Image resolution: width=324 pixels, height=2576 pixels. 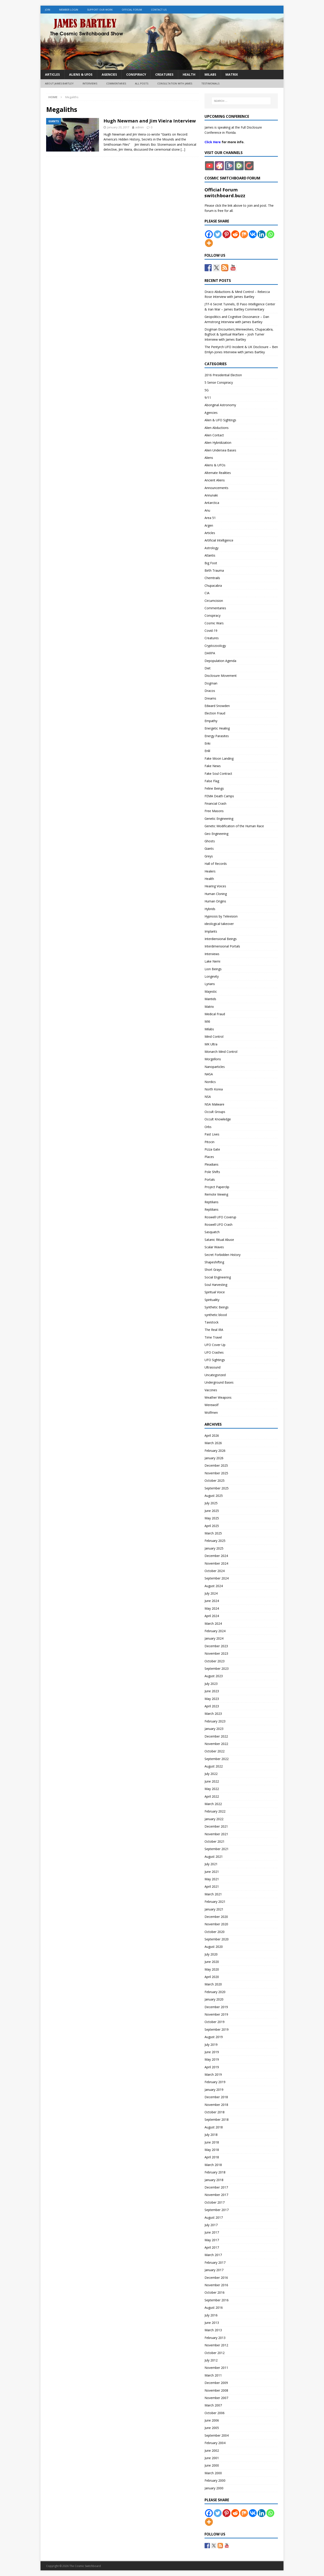 What do you see at coordinates (214, 811) in the screenshot?
I see `Free Masons` at bounding box center [214, 811].